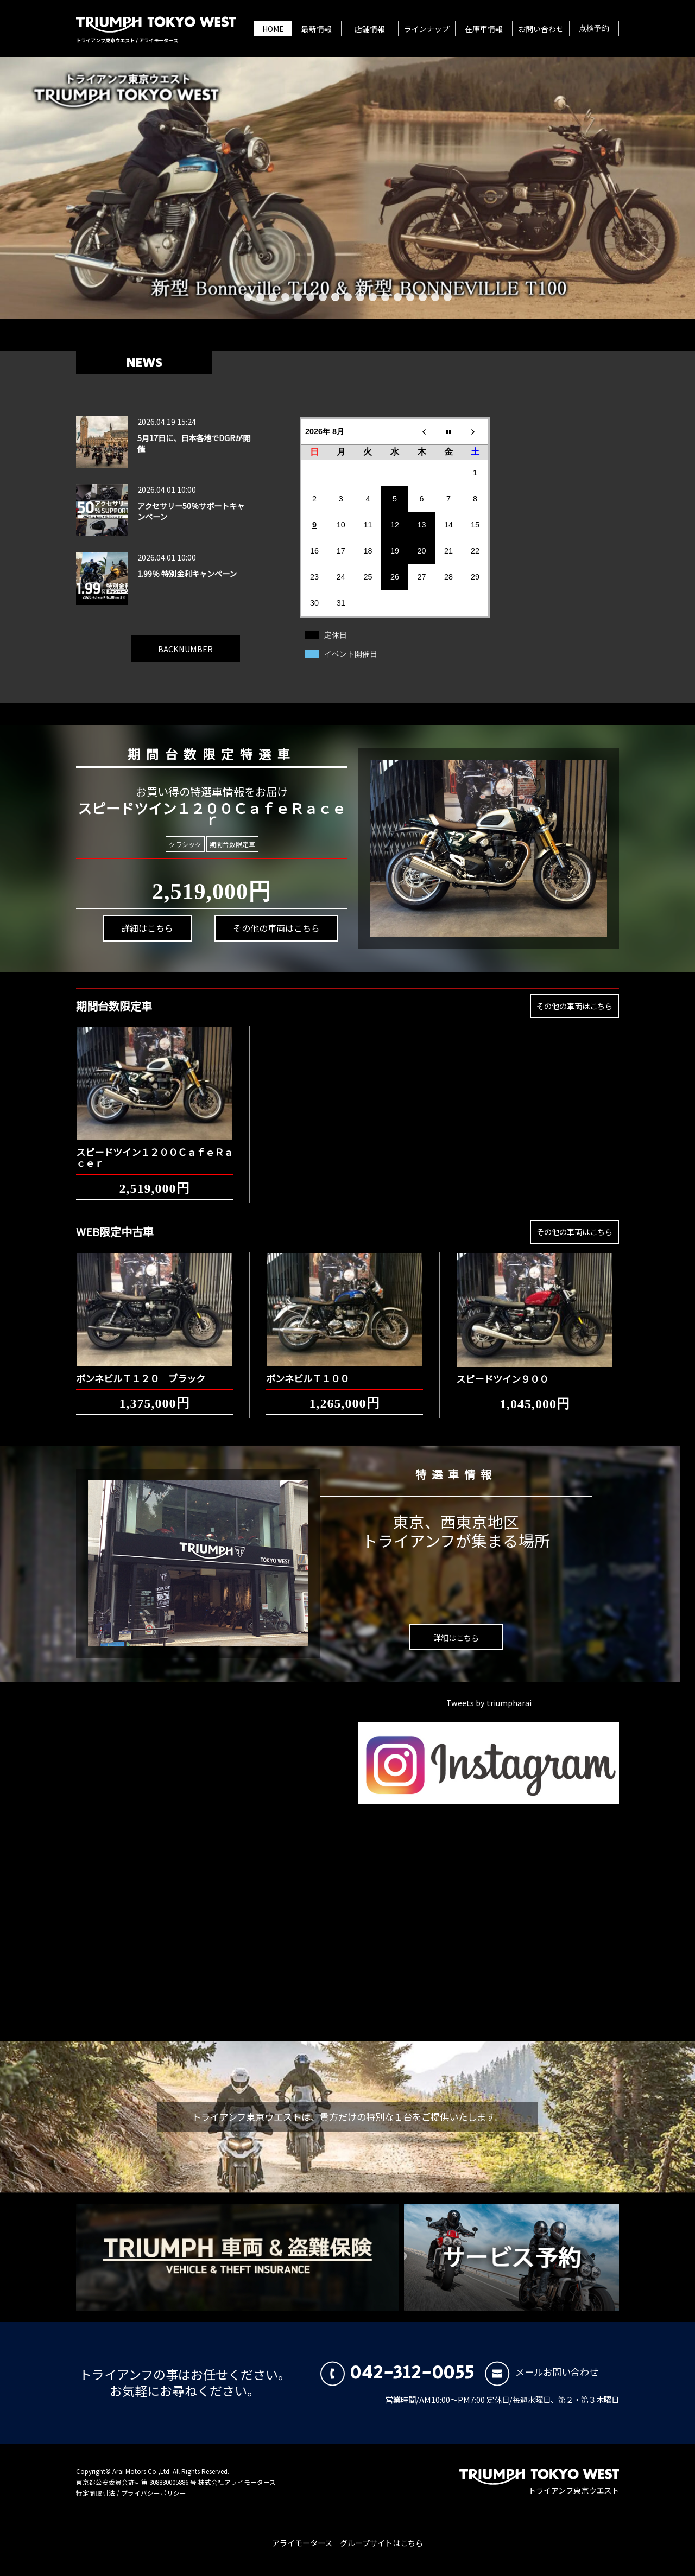  Describe the element at coordinates (541, 2371) in the screenshot. I see `メールお問い合わせ` at that location.